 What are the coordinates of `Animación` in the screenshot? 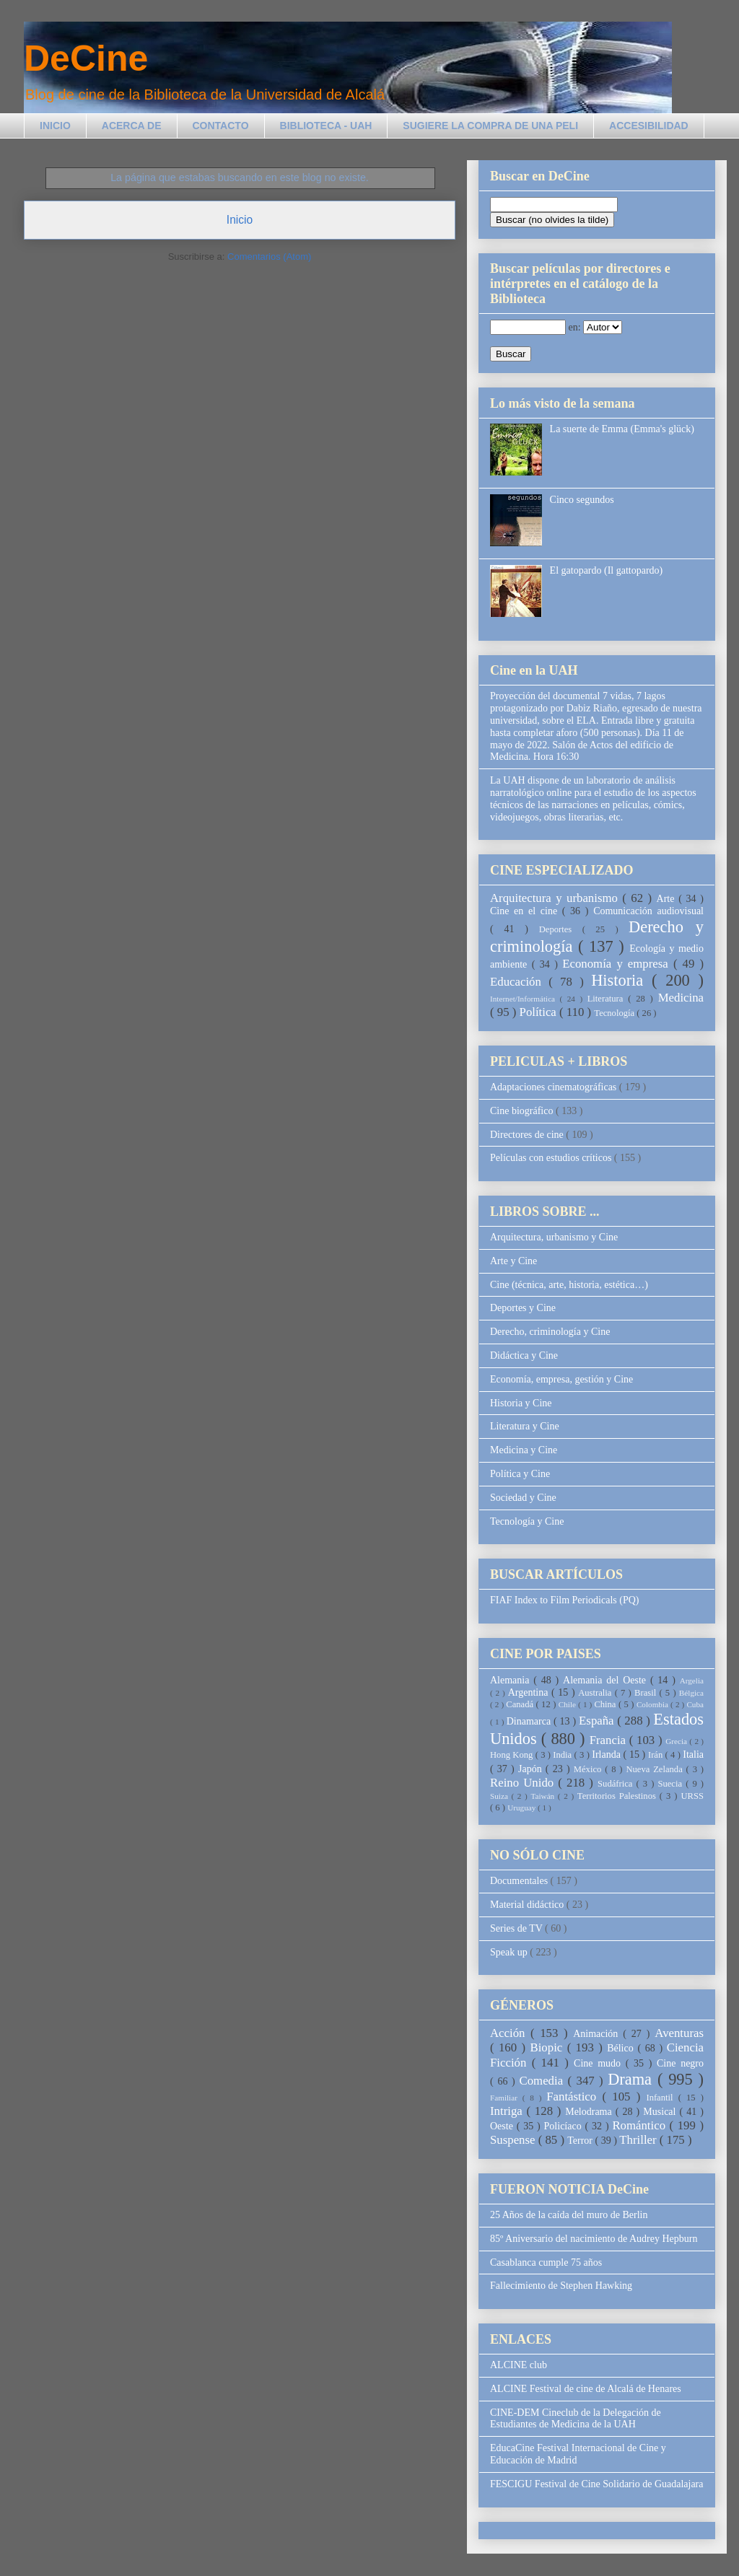 It's located at (598, 2033).